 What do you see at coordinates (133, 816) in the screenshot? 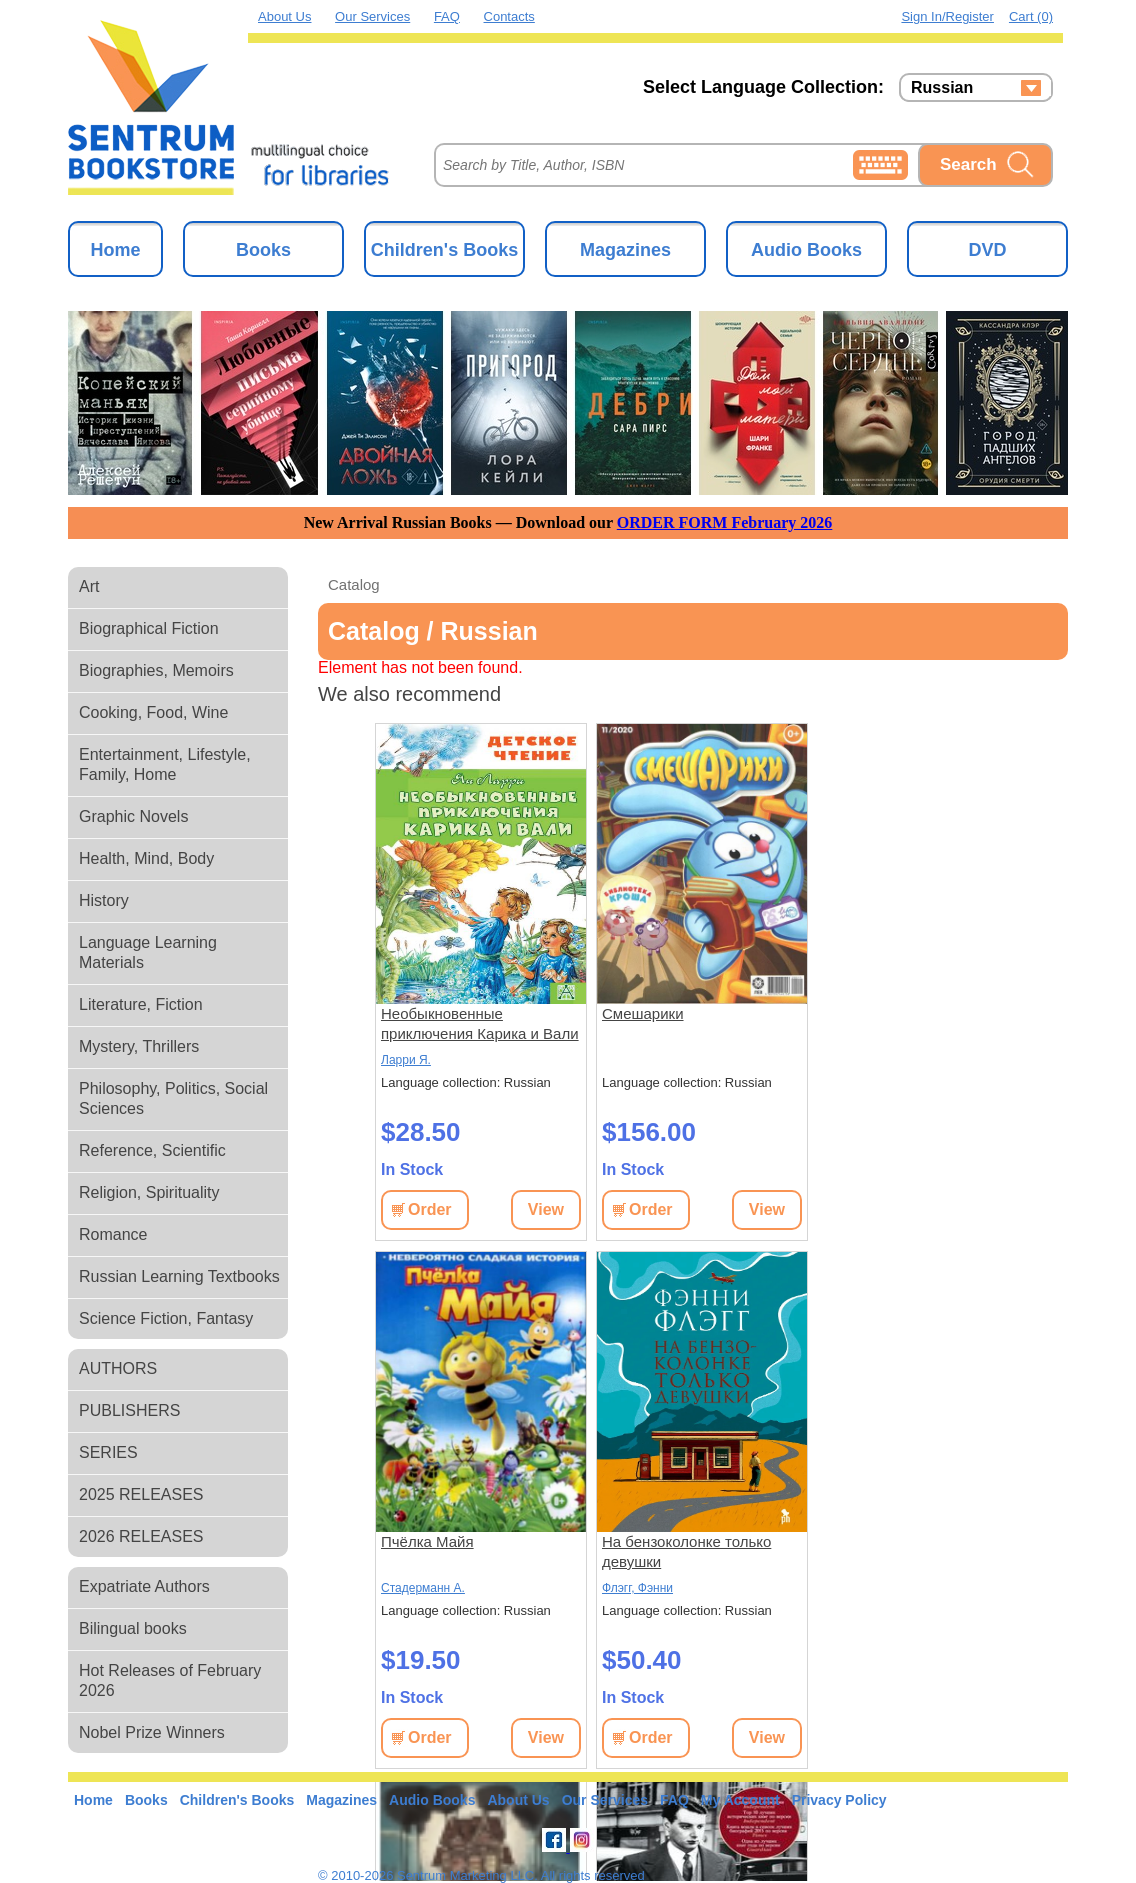
I see `Graphic Novels` at bounding box center [133, 816].